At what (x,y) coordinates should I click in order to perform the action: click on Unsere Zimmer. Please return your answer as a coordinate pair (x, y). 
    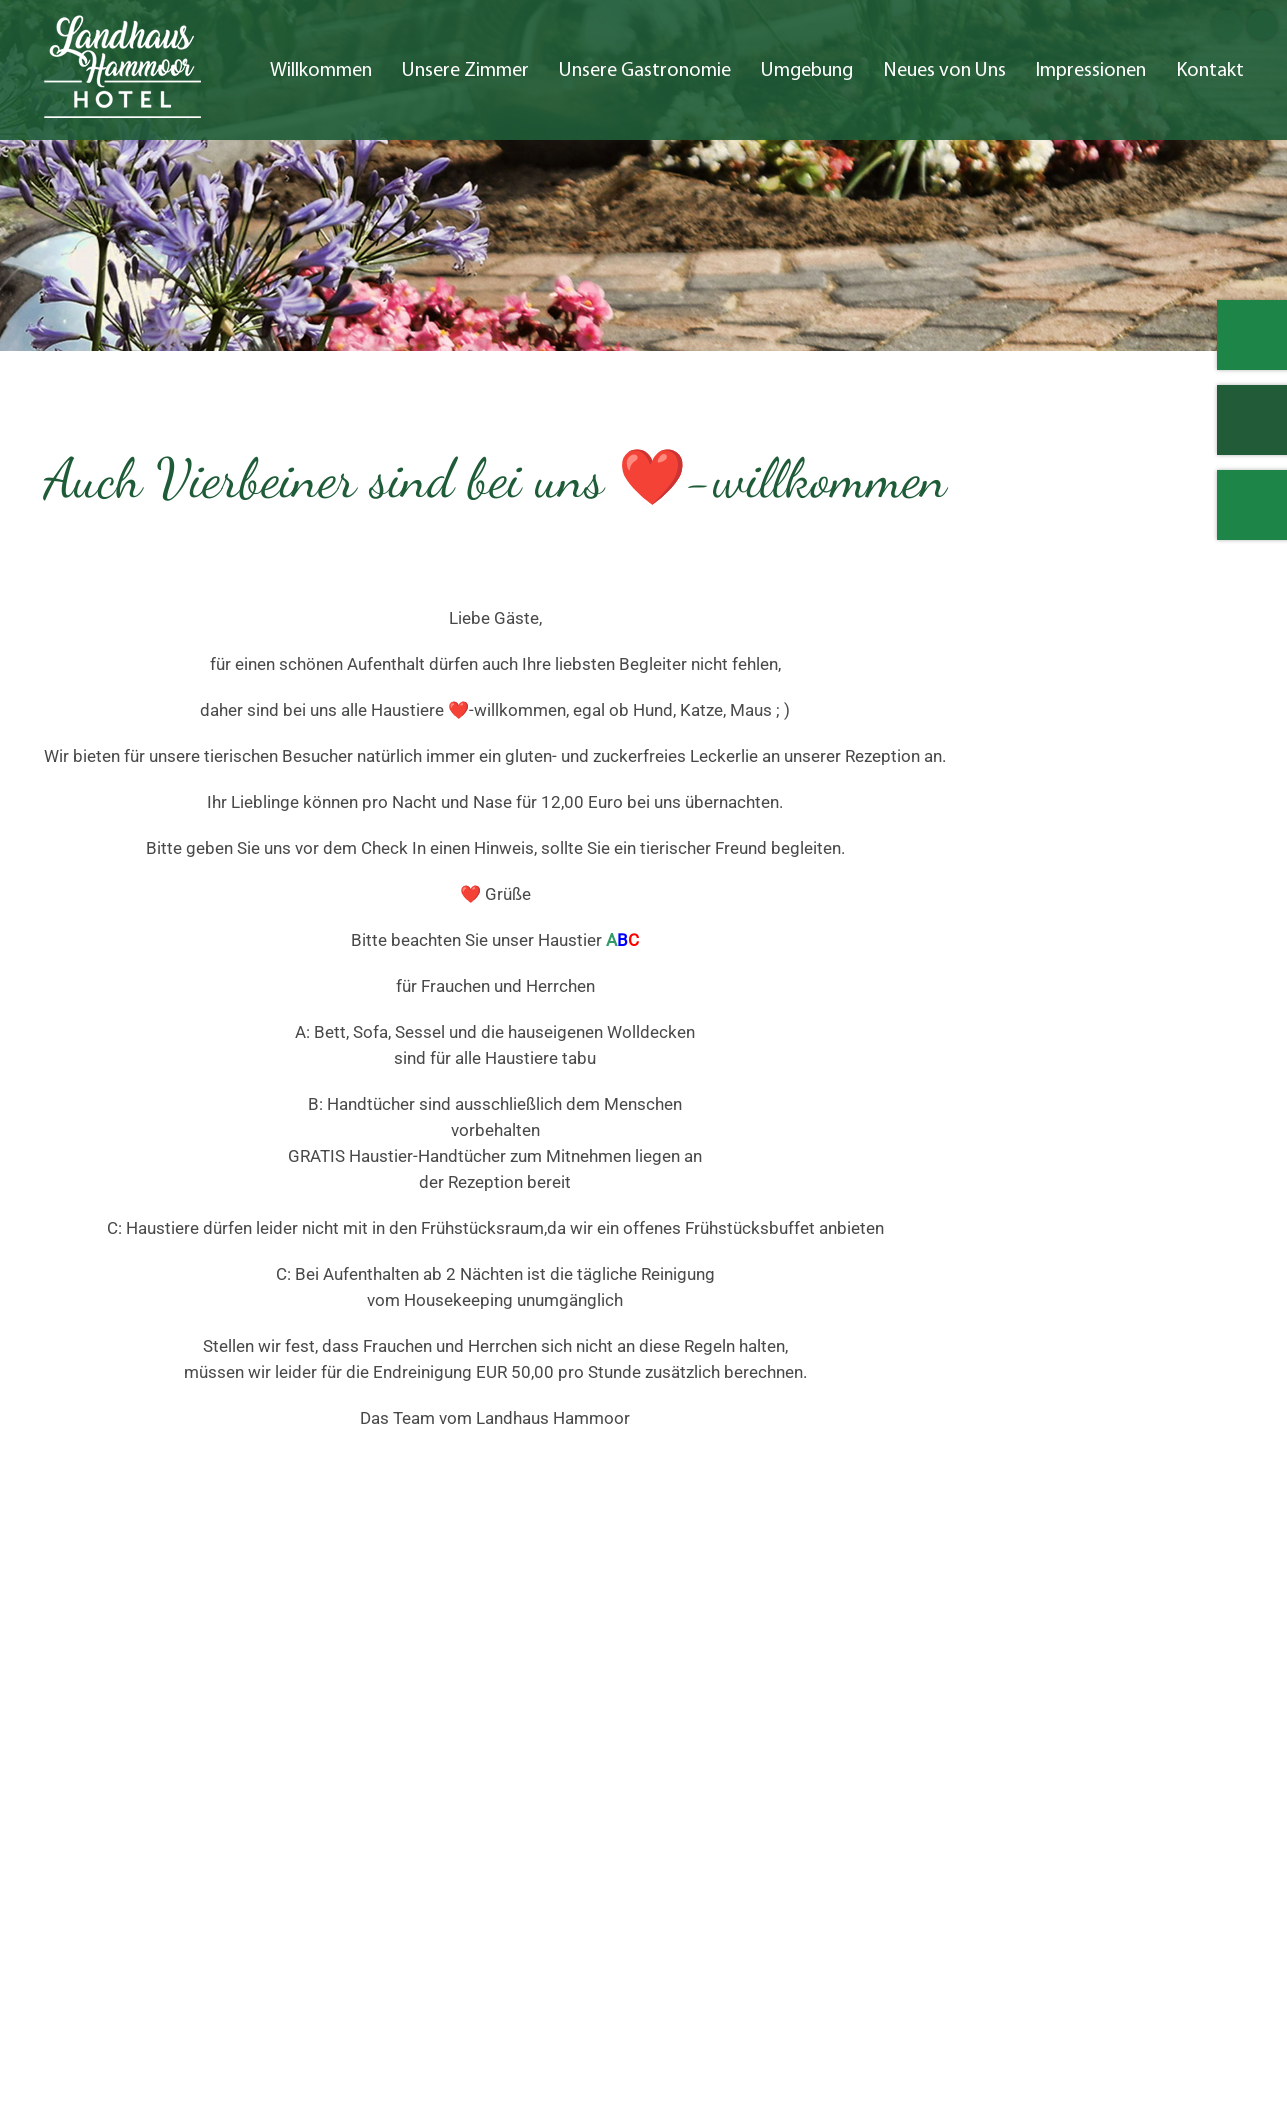
    Looking at the image, I should click on (465, 71).